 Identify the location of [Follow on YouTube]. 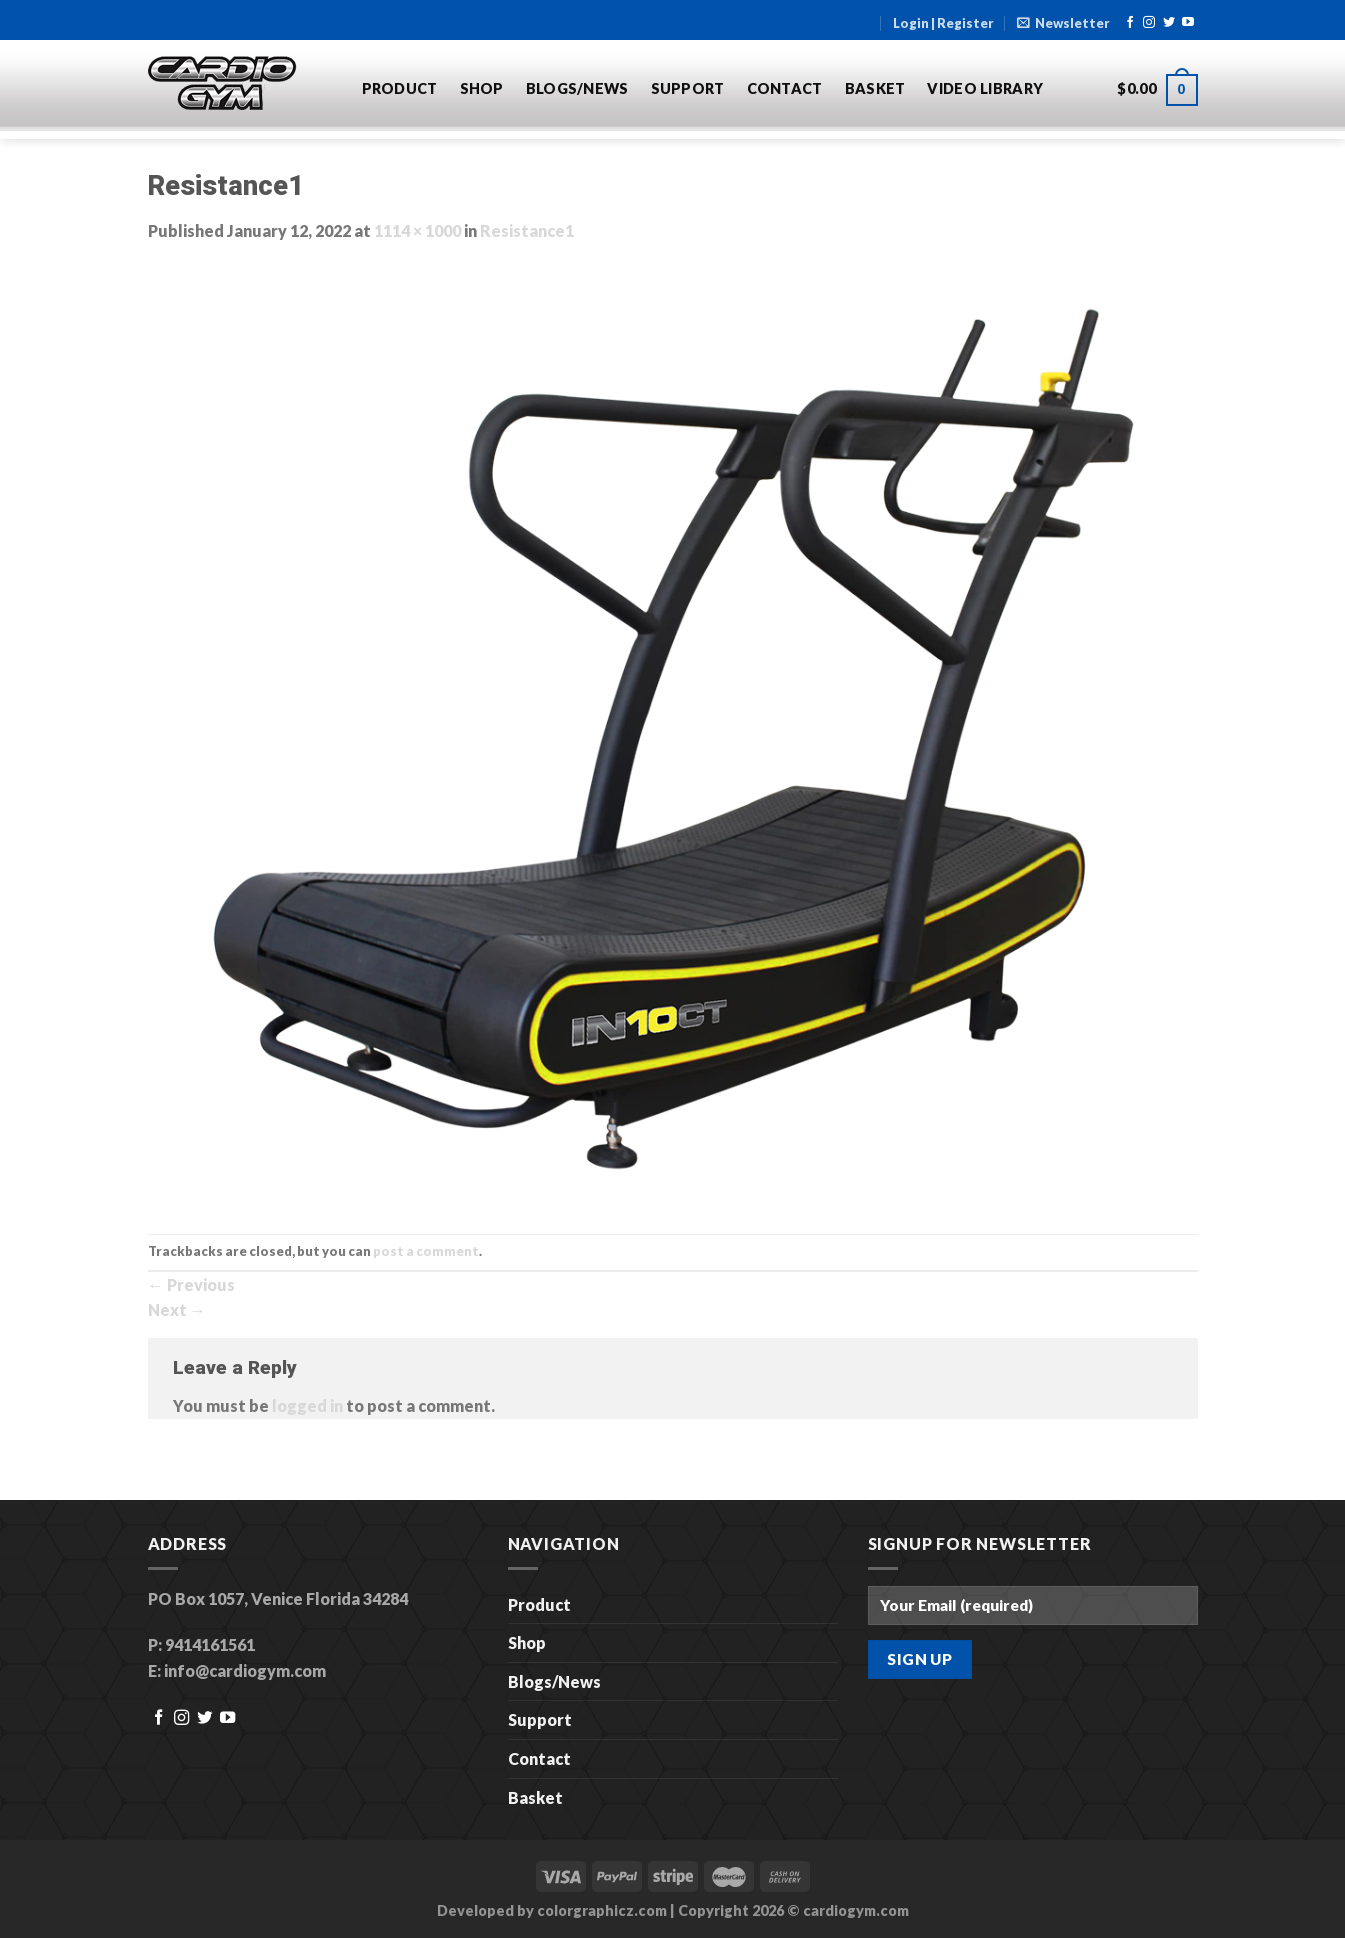
(1188, 23).